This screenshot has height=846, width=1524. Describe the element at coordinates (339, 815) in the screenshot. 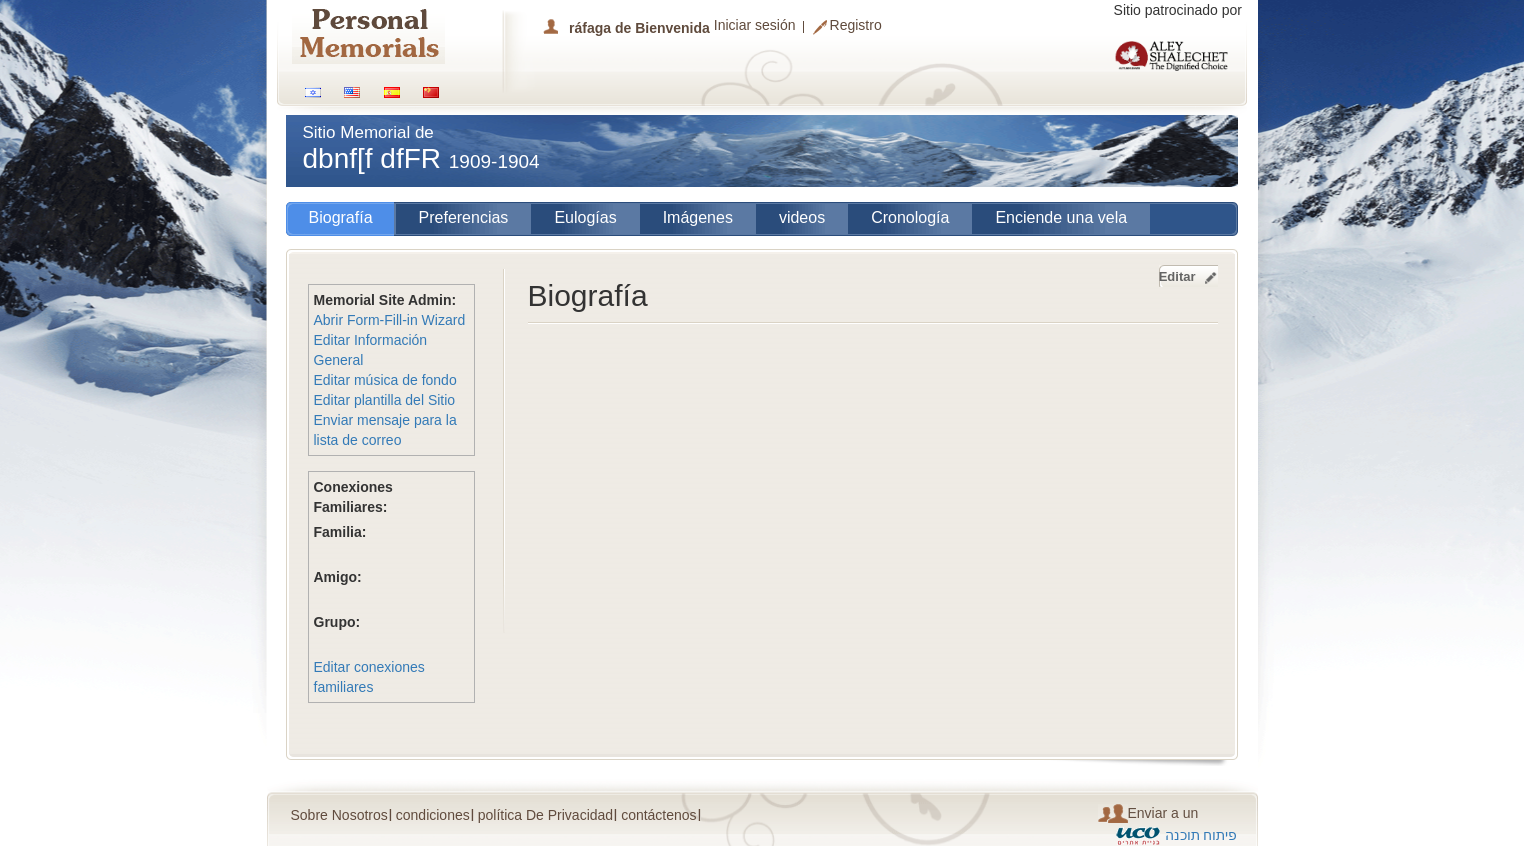

I see `Sobre Nosotros` at that location.